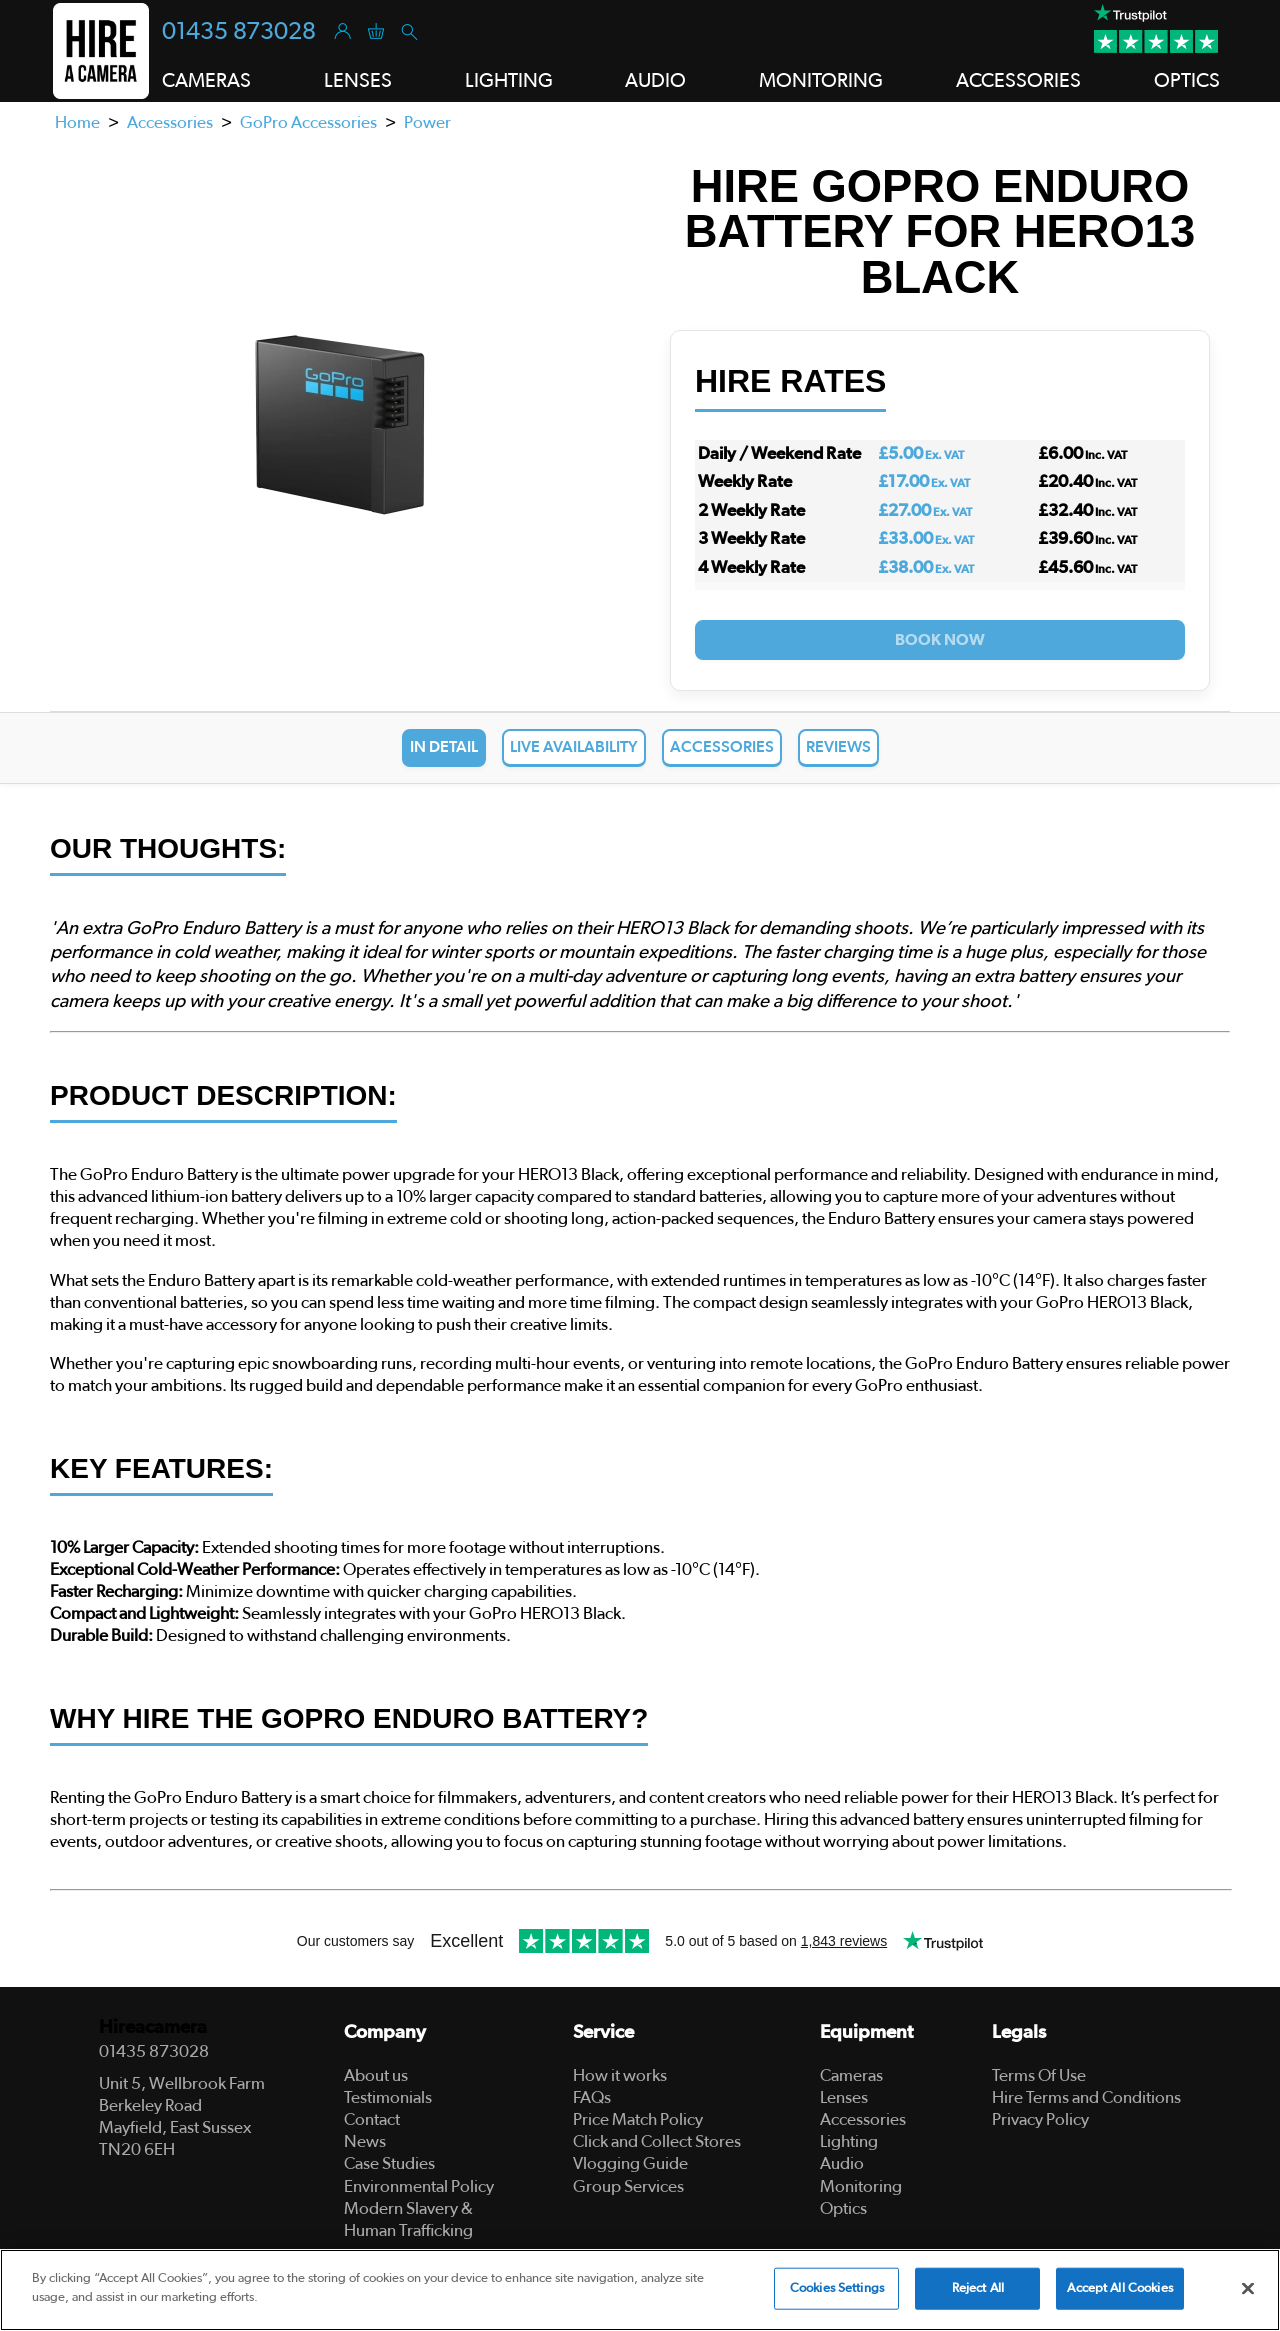 Image resolution: width=1280 pixels, height=2331 pixels. Describe the element at coordinates (170, 122) in the screenshot. I see `Accessories` at that location.